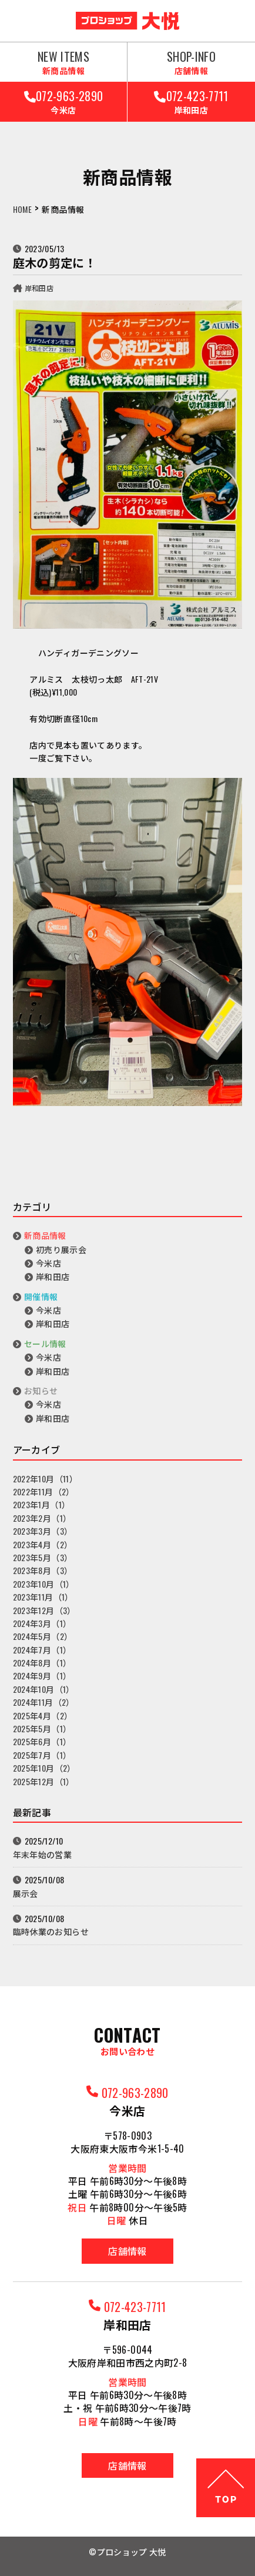 The height and width of the screenshot is (2576, 255). What do you see at coordinates (25, 1893) in the screenshot?
I see `展示会` at bounding box center [25, 1893].